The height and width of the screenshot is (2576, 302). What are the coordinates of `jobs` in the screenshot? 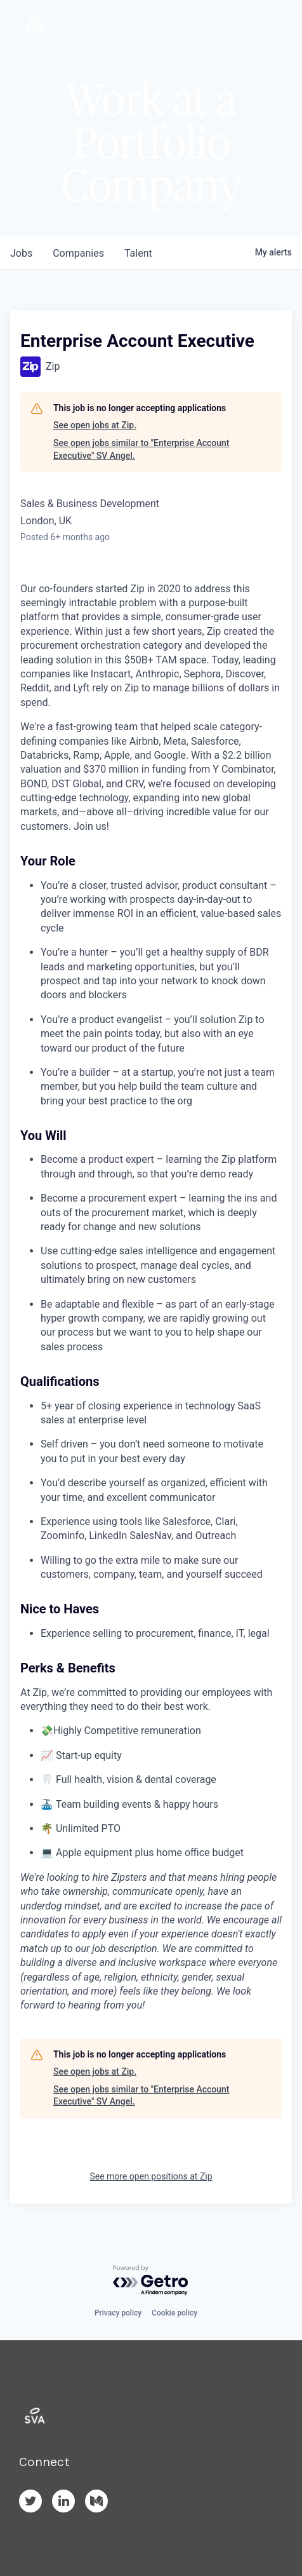 It's located at (21, 253).